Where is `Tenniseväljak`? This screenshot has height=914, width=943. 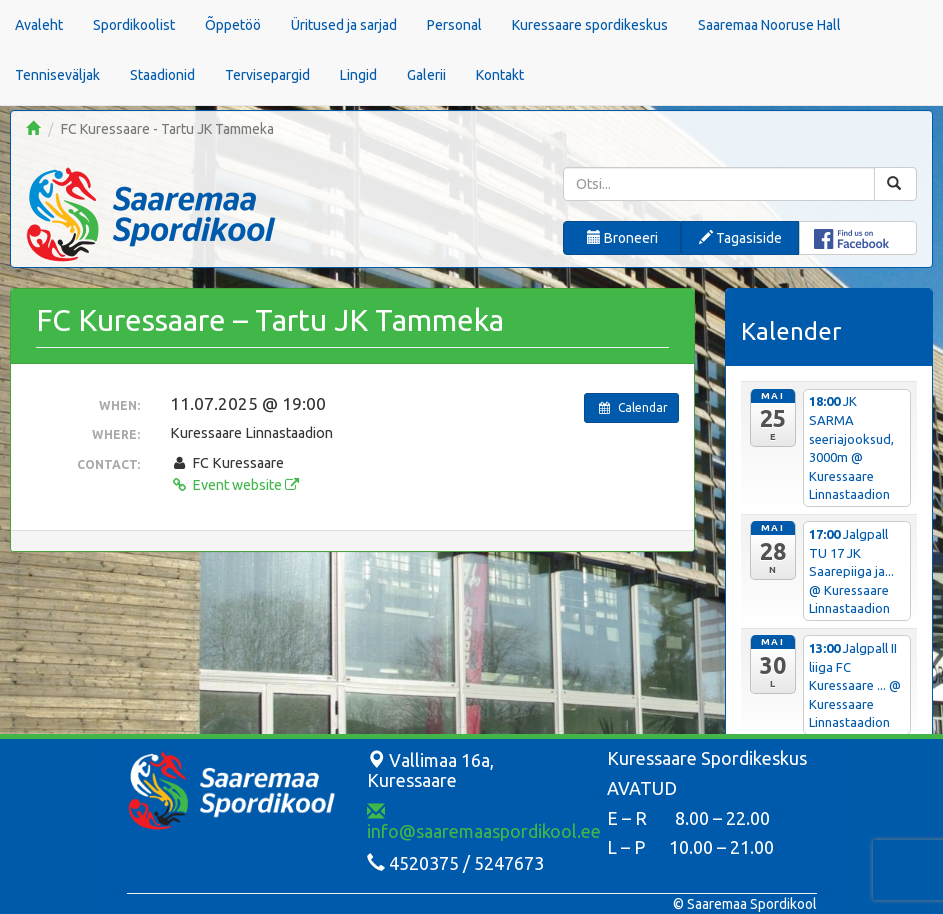 Tenniseväljak is located at coordinates (57, 75).